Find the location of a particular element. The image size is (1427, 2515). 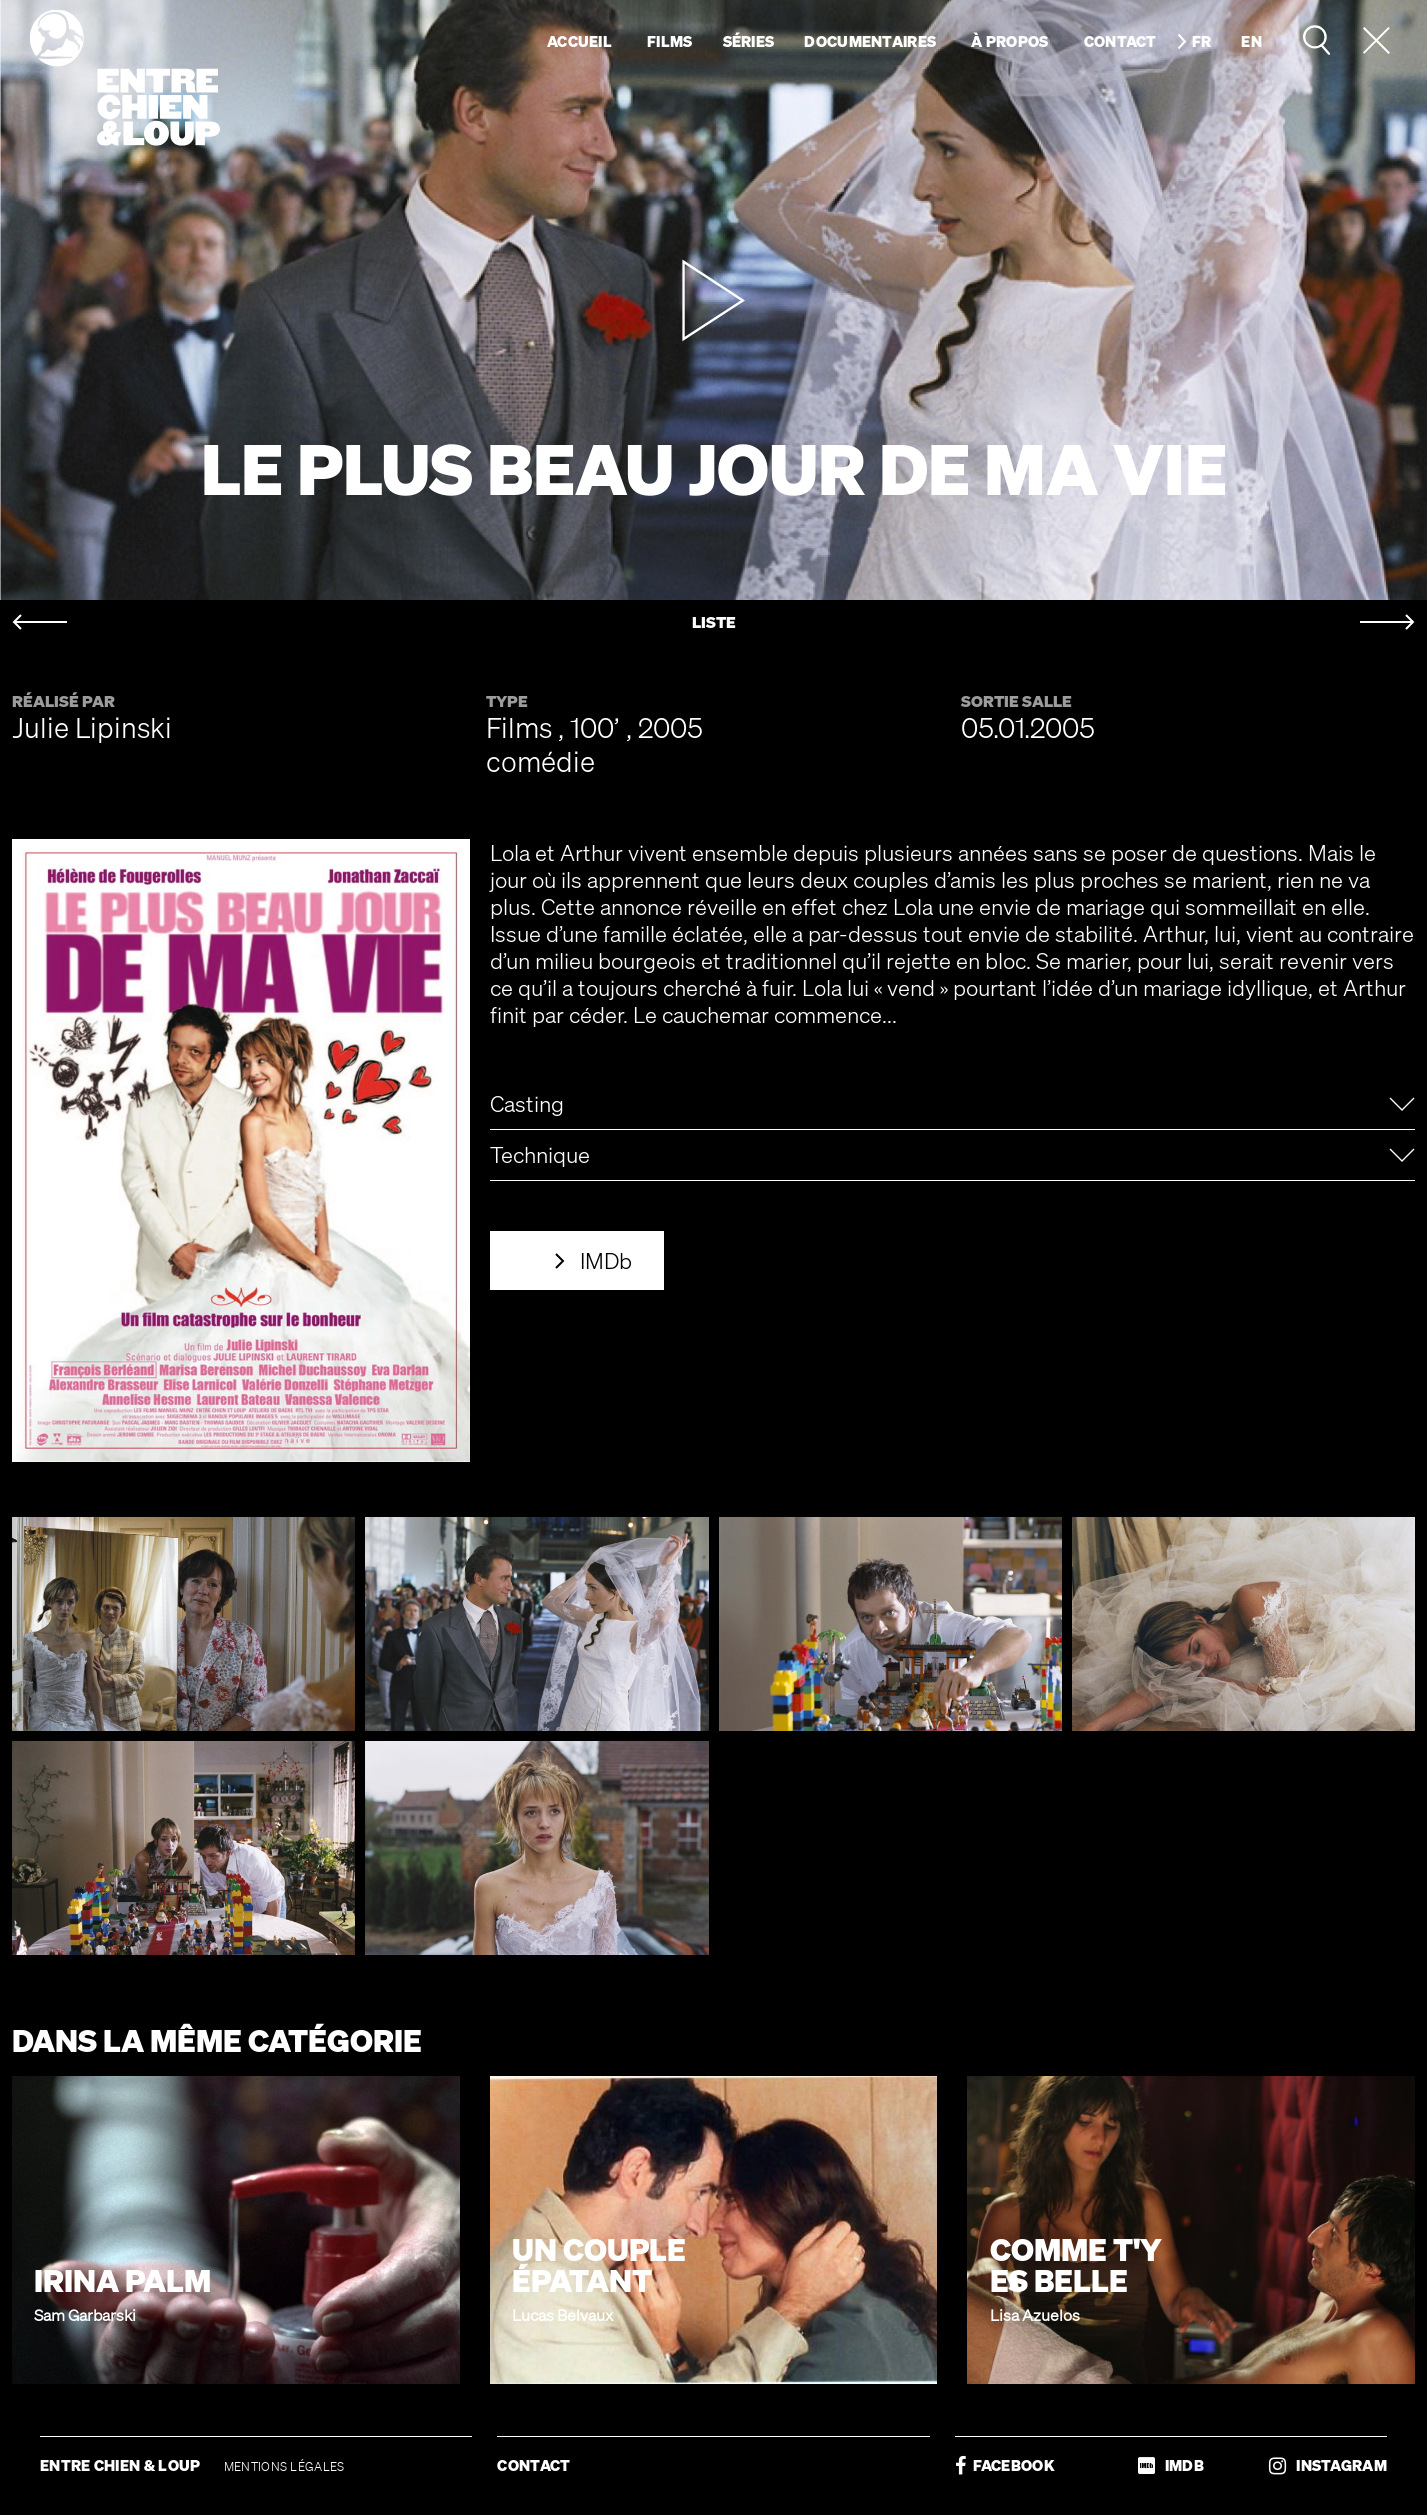

Films is located at coordinates (670, 41).